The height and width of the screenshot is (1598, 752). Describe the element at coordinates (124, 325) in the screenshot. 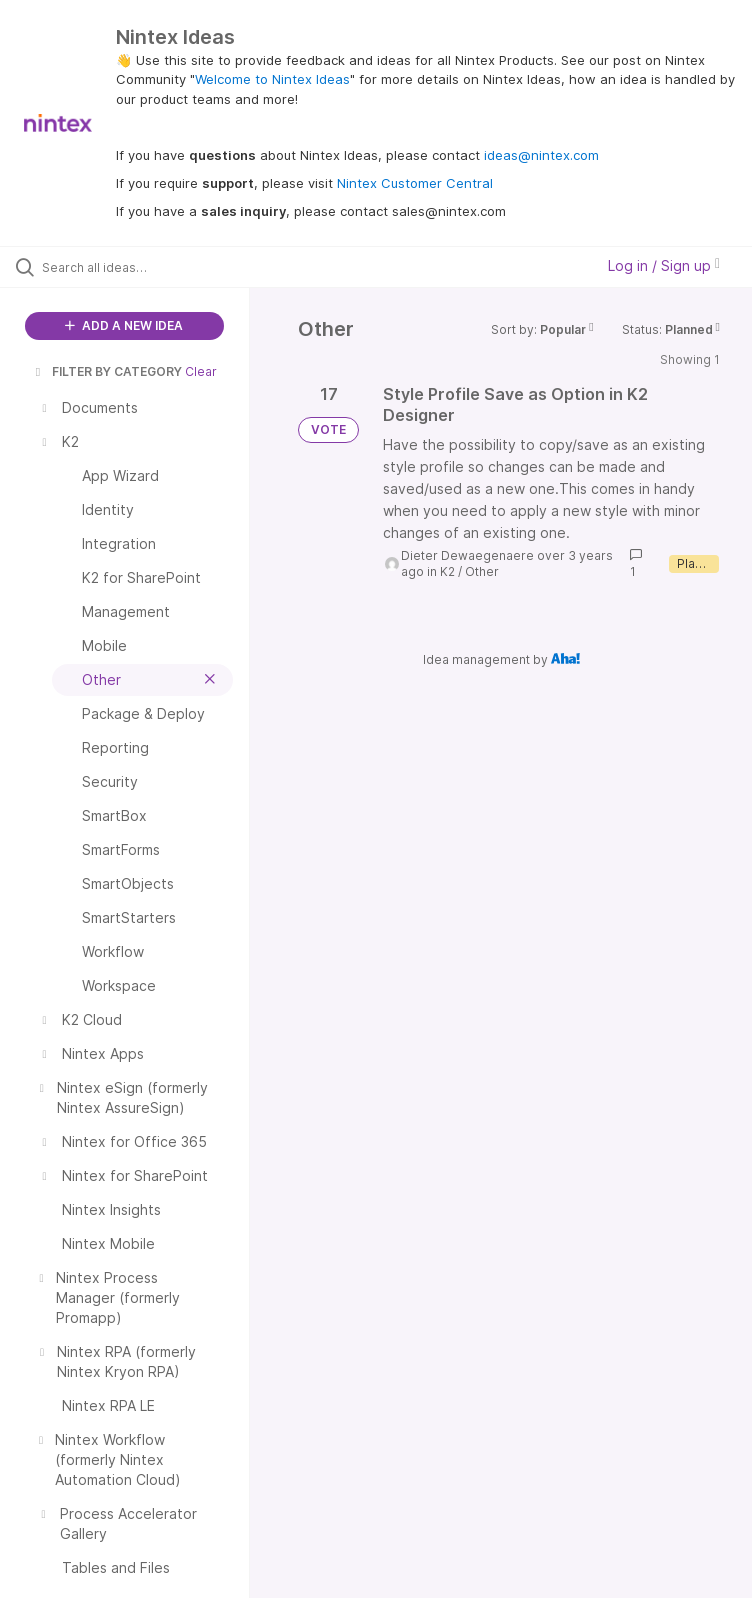

I see `ADD A NEW IDEA` at that location.